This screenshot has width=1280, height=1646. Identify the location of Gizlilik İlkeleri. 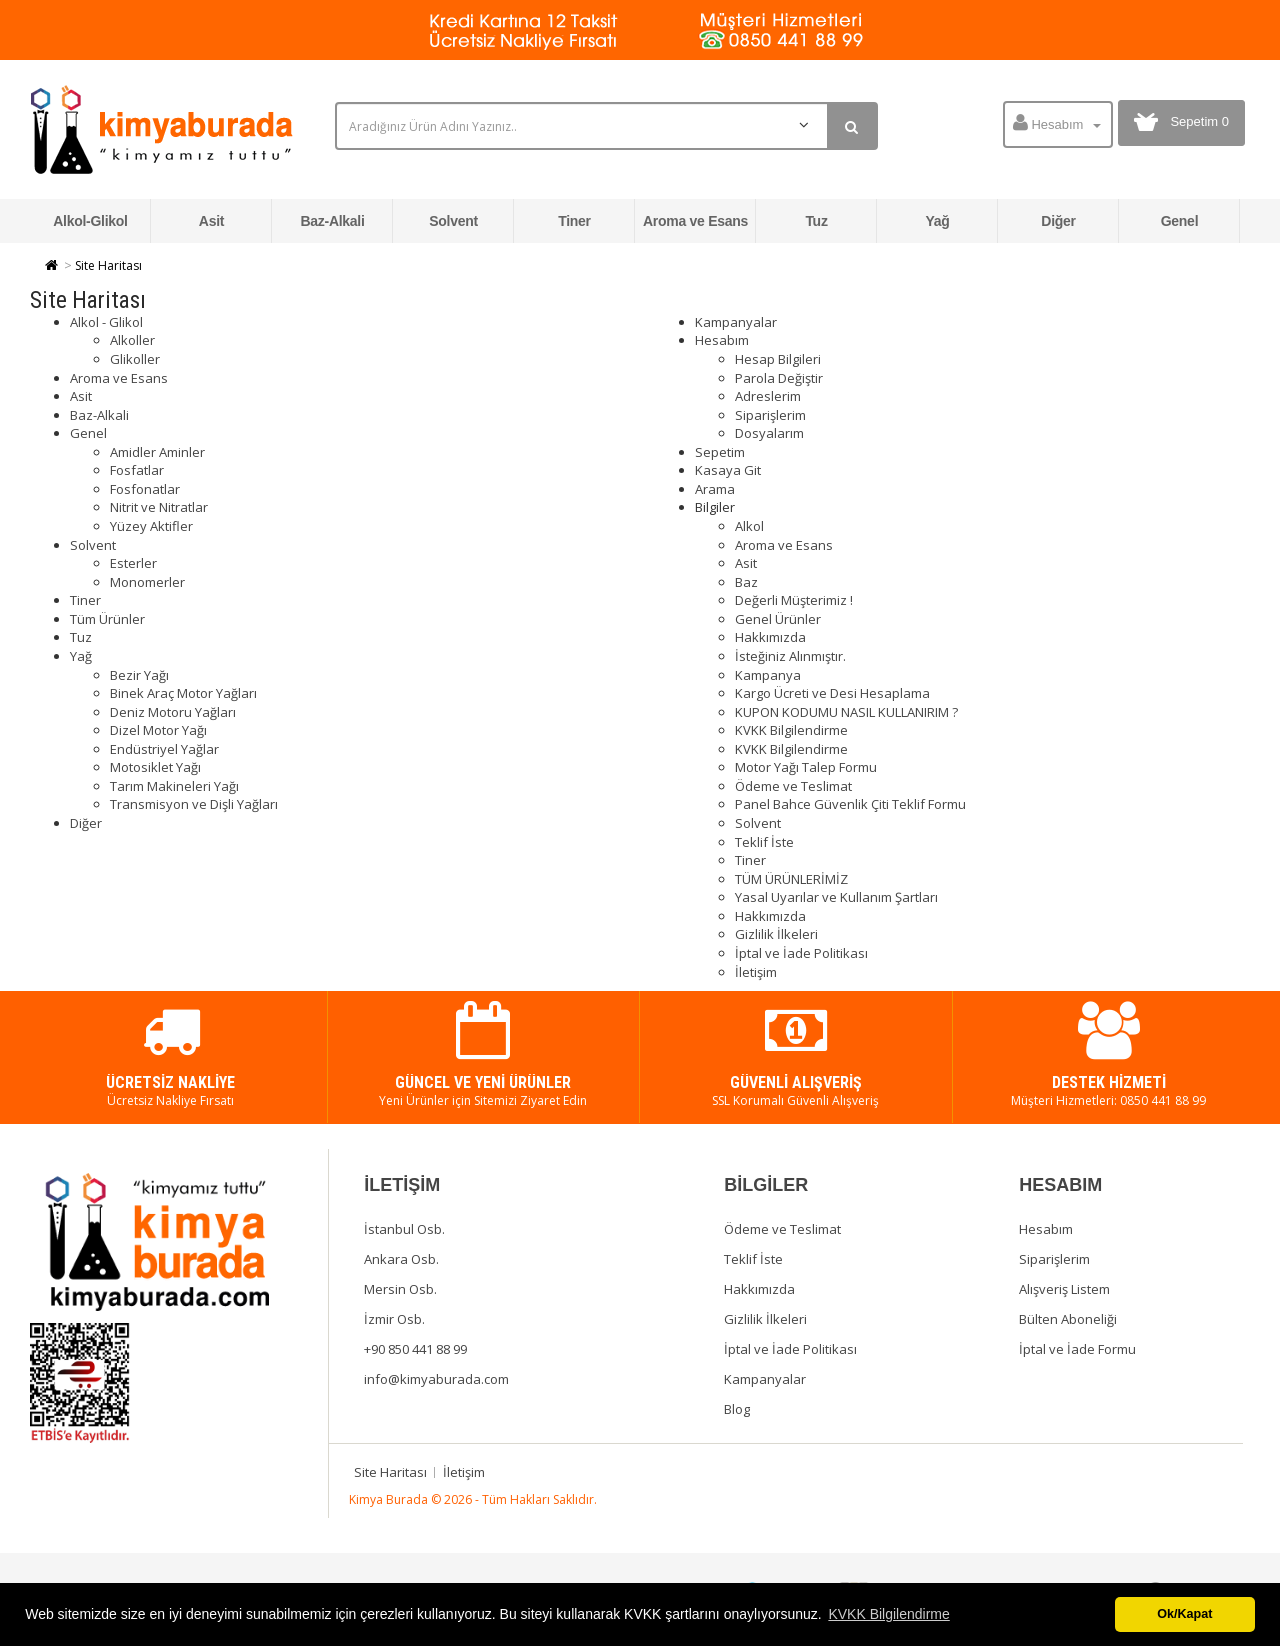
(776, 934).